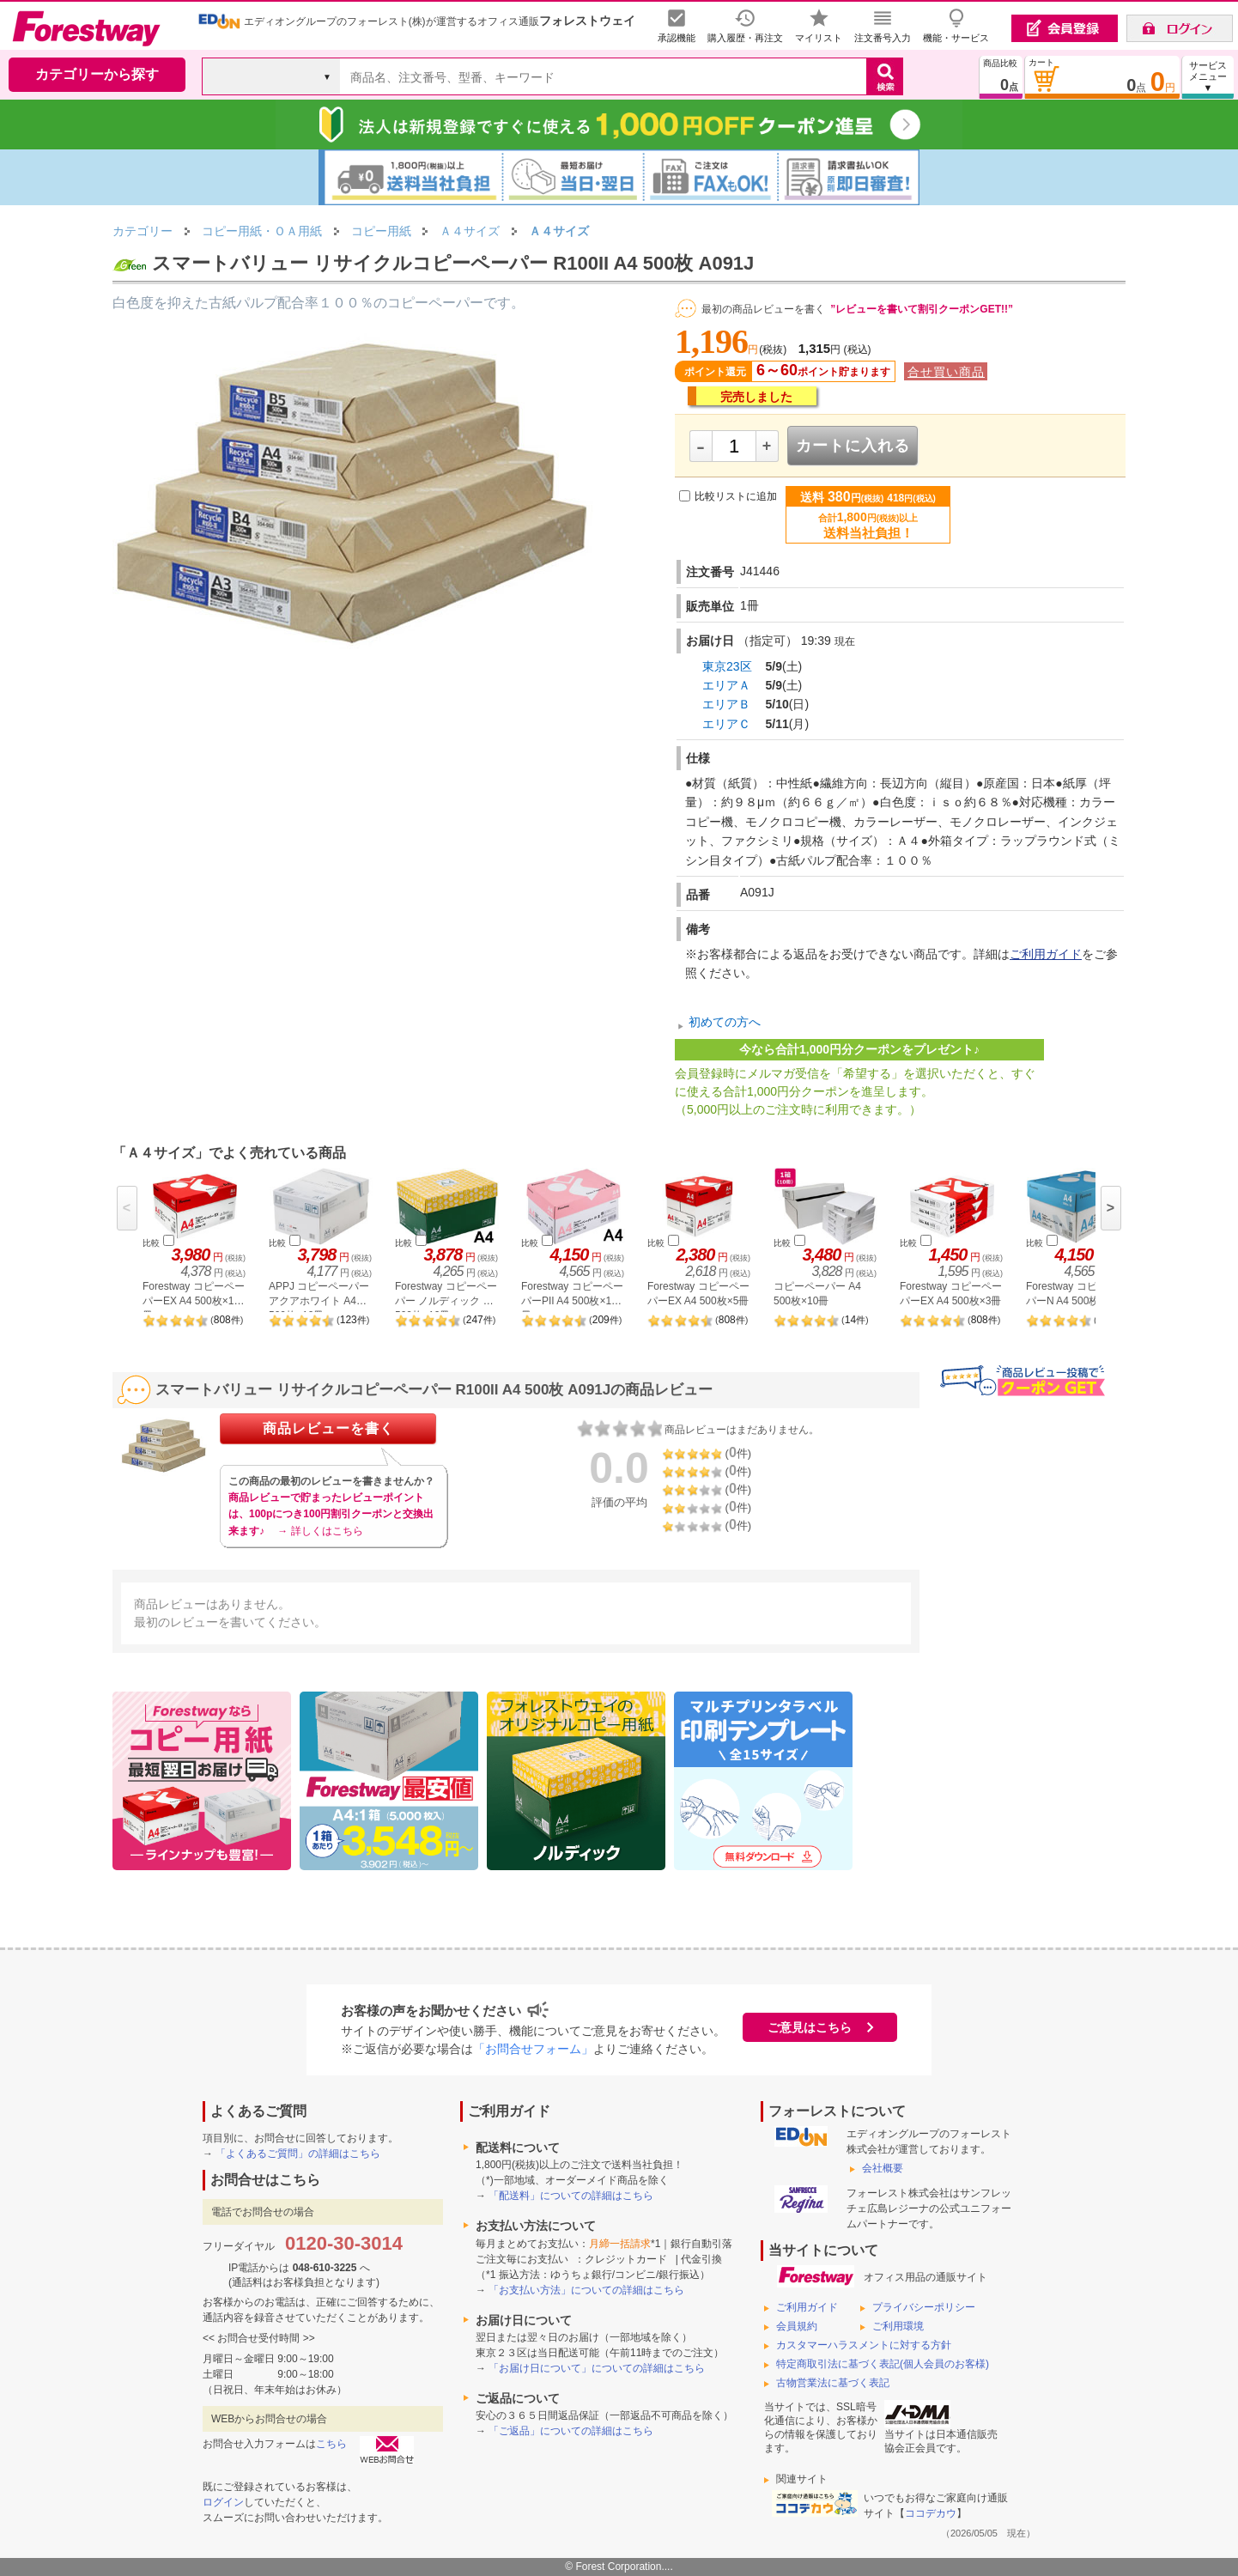  What do you see at coordinates (832, 2383) in the screenshot?
I see `古物営業法に基づく表記` at bounding box center [832, 2383].